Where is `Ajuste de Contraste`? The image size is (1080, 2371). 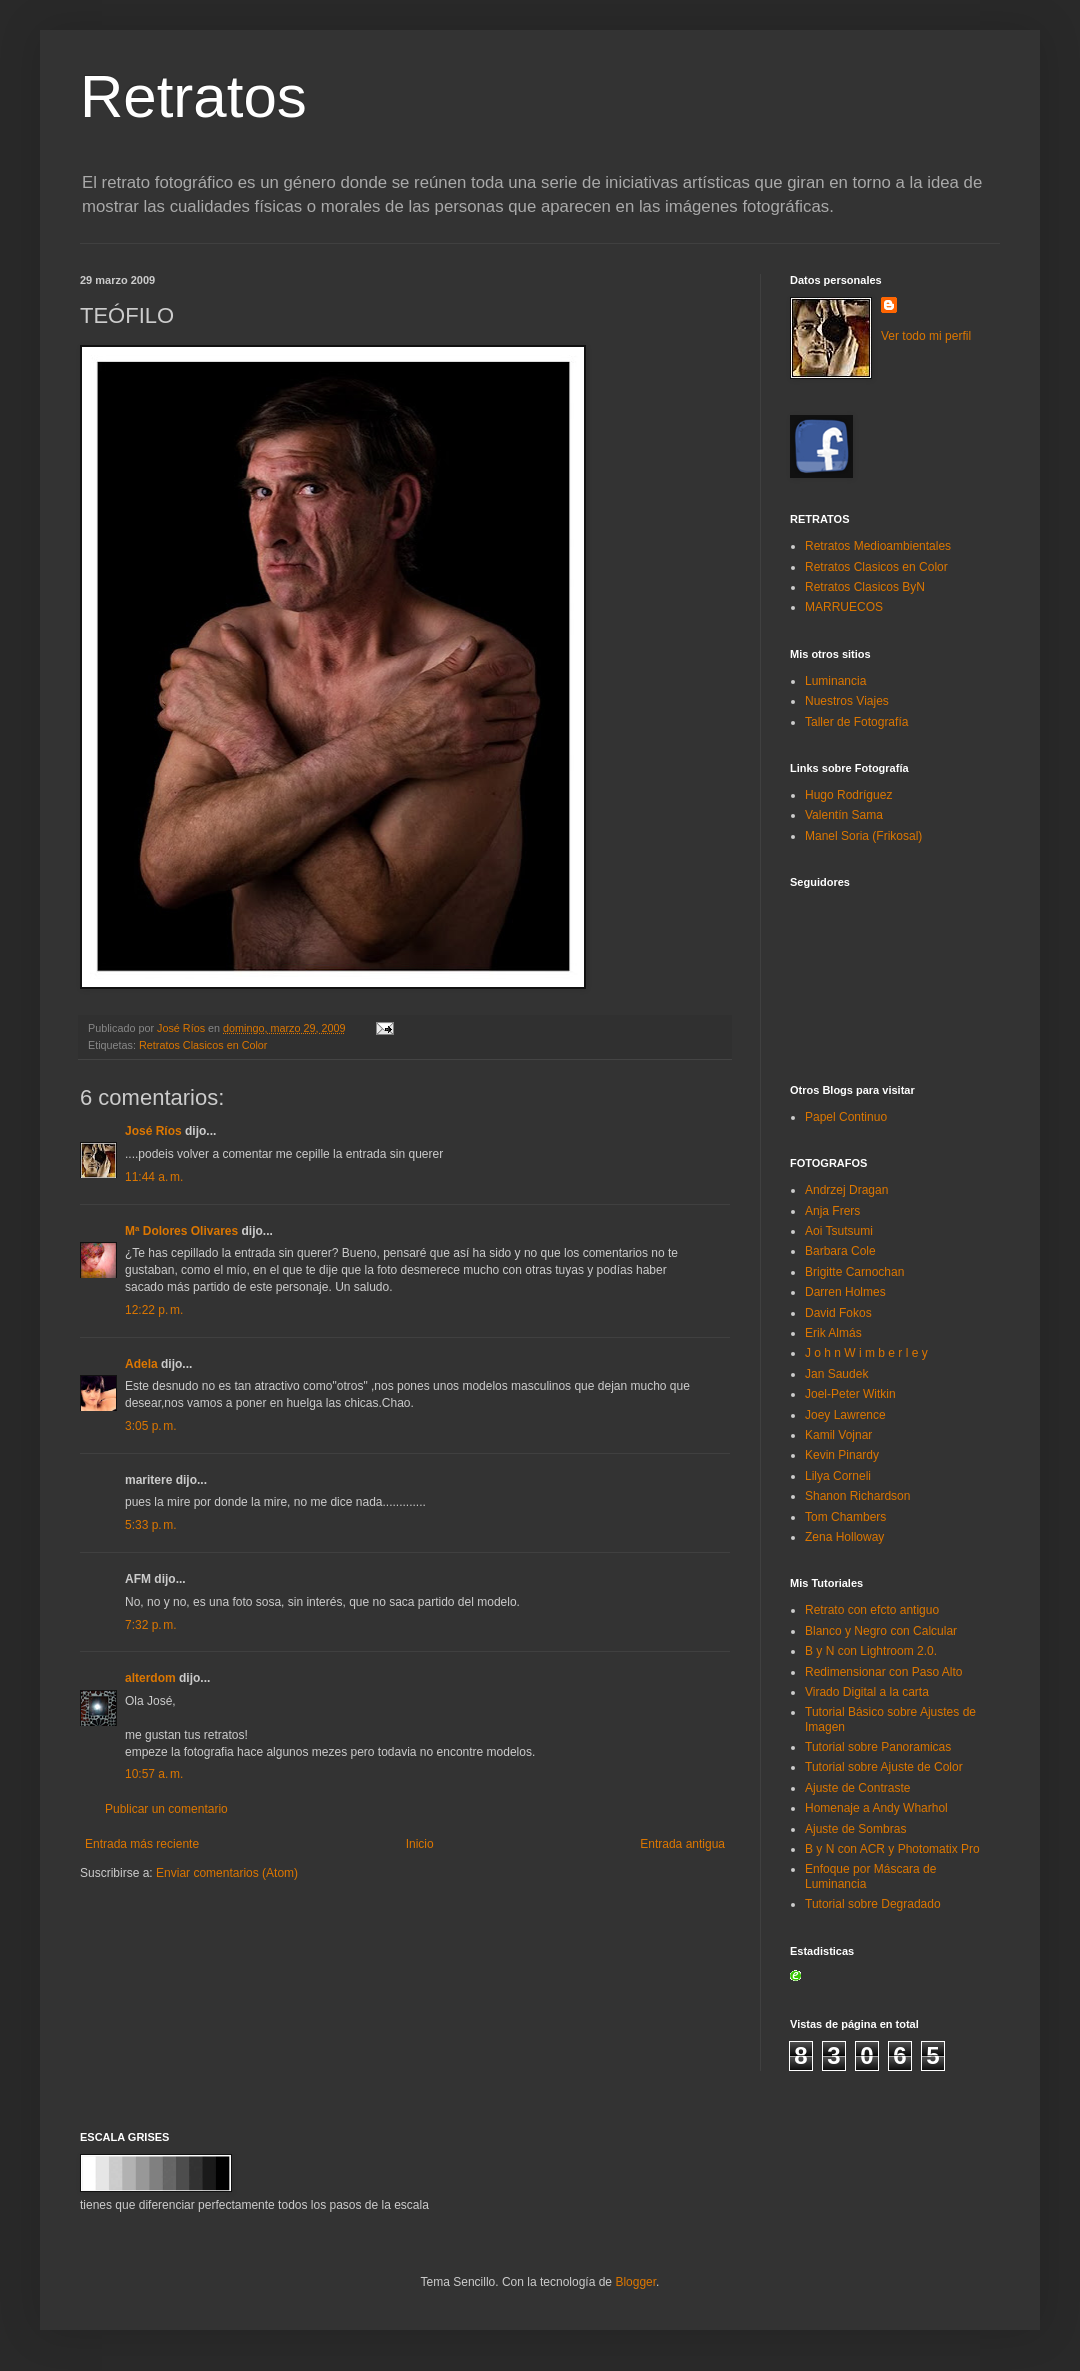
Ajuste de Contraste is located at coordinates (857, 1788).